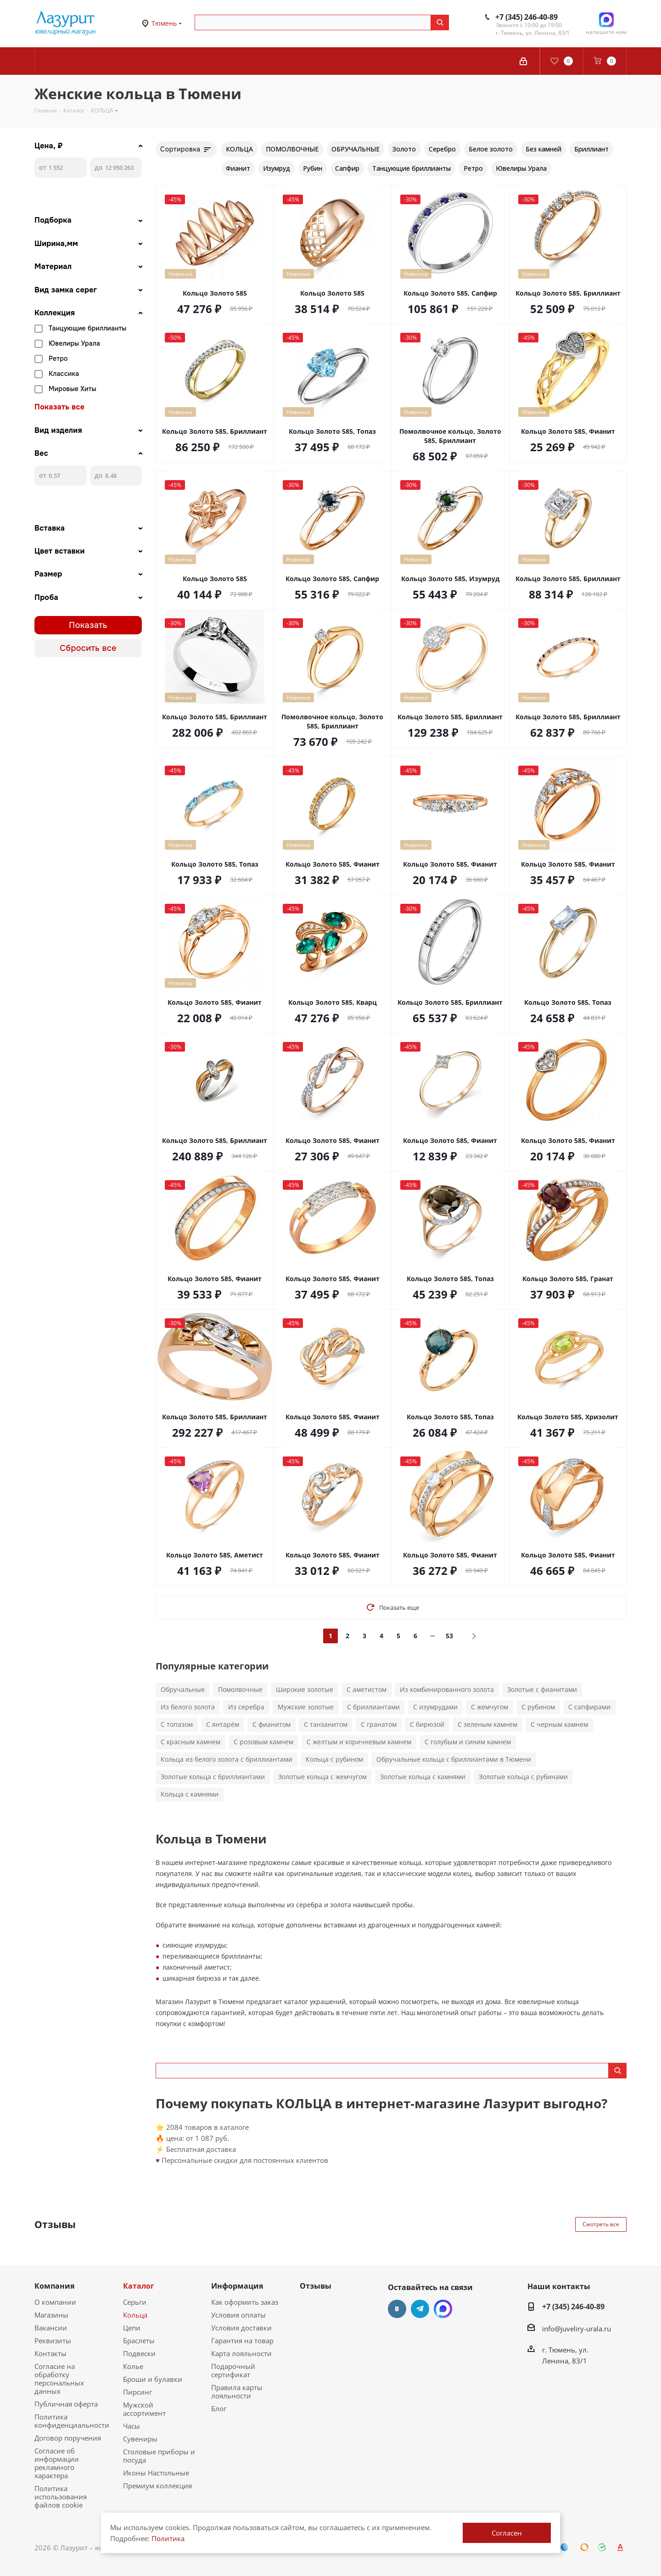  Describe the element at coordinates (241, 2353) in the screenshot. I see `Карта лояльности` at that location.